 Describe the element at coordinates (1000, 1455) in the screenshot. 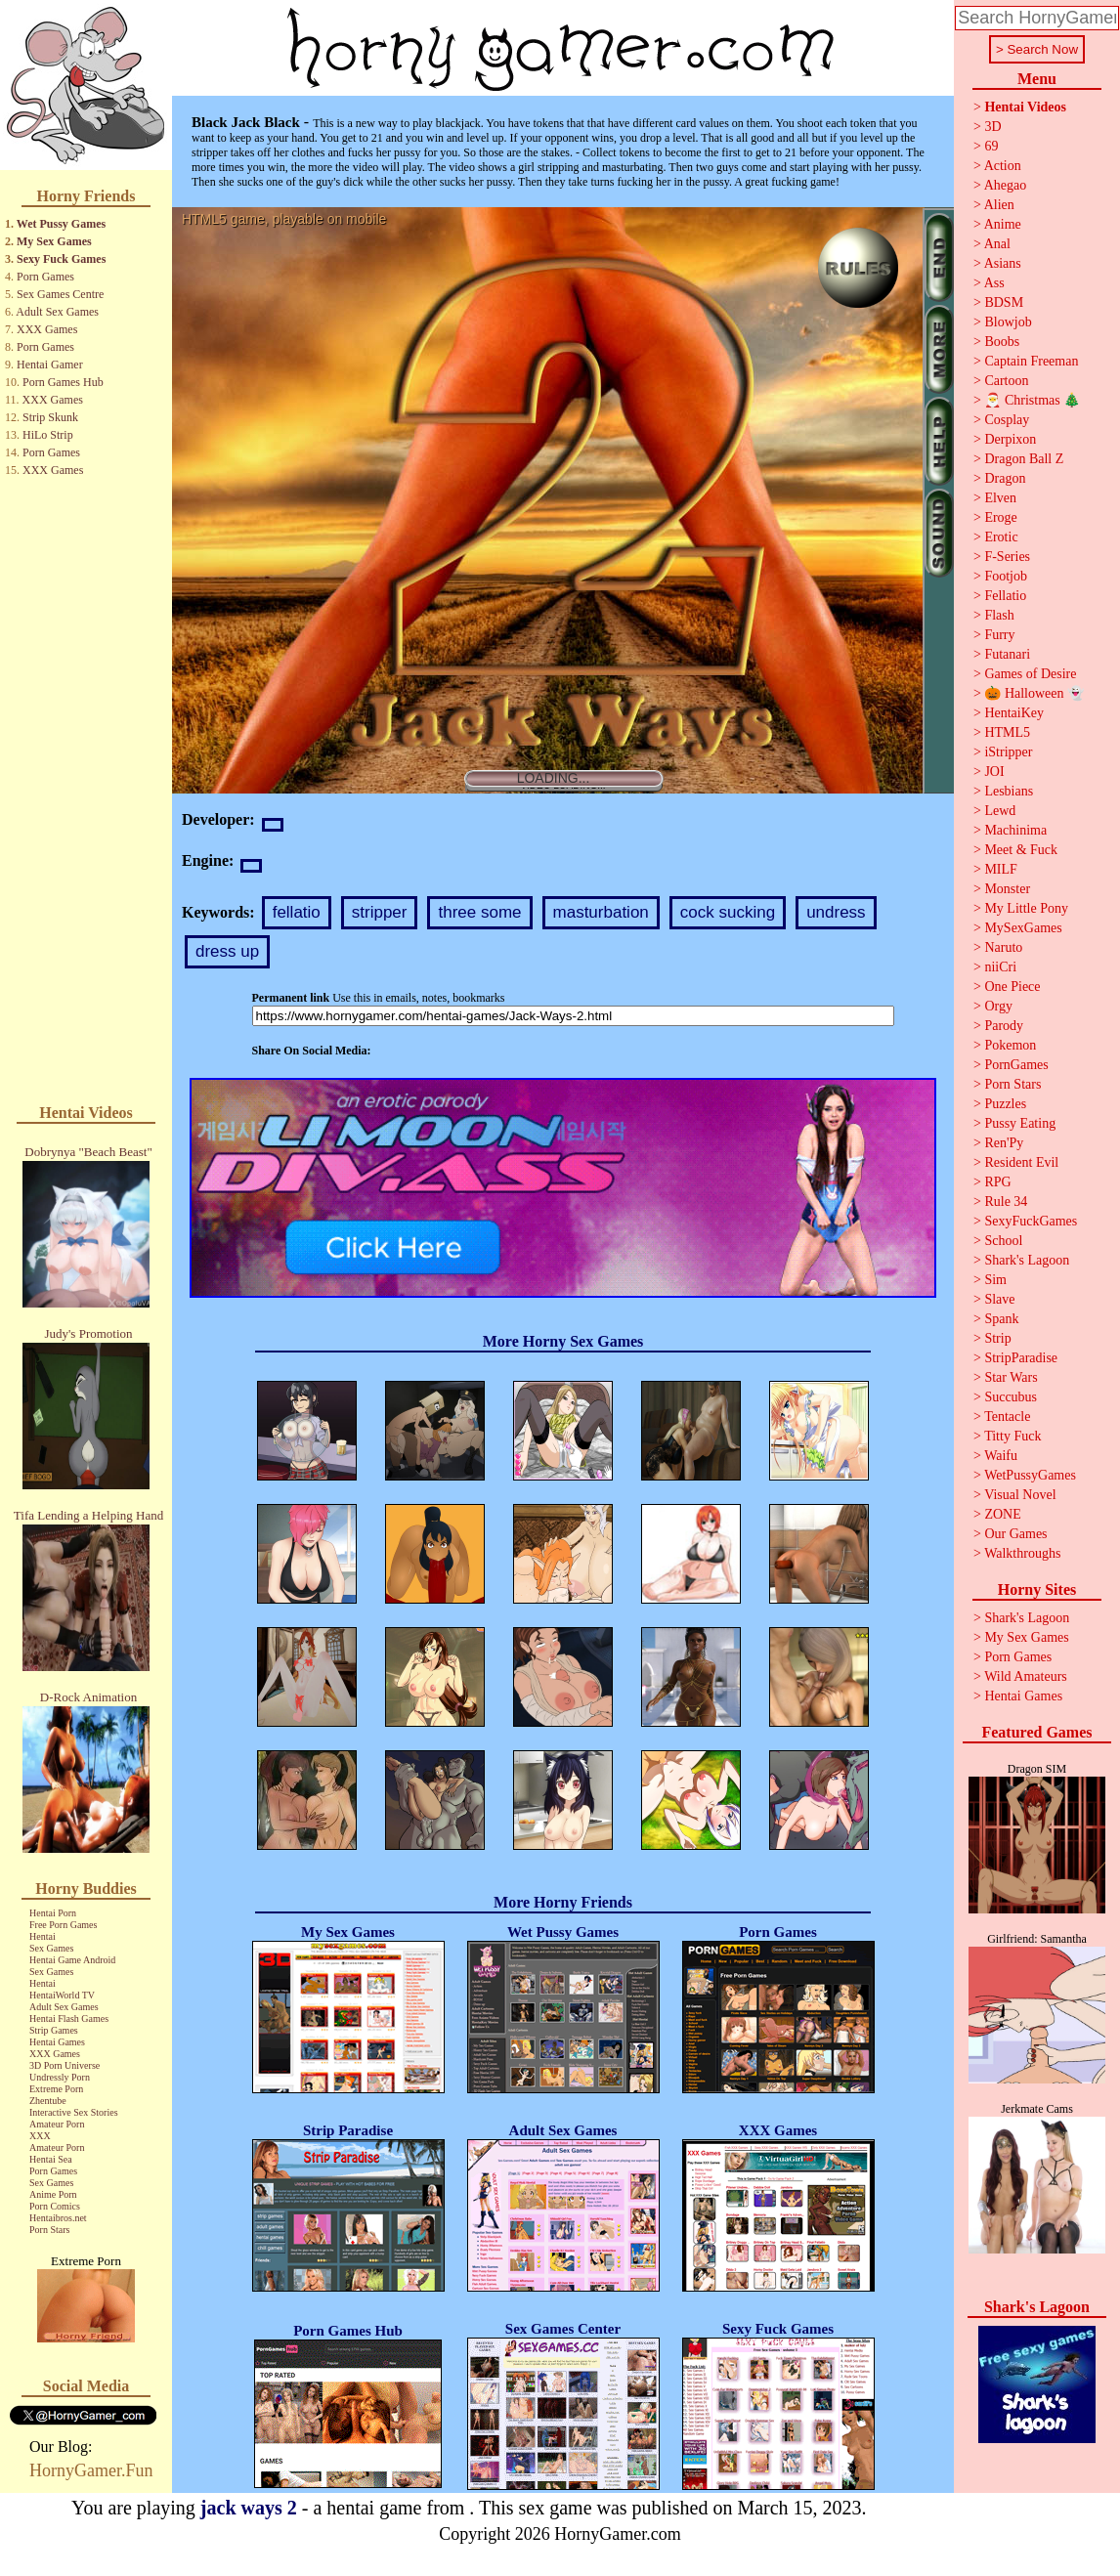

I see `Waifu` at that location.